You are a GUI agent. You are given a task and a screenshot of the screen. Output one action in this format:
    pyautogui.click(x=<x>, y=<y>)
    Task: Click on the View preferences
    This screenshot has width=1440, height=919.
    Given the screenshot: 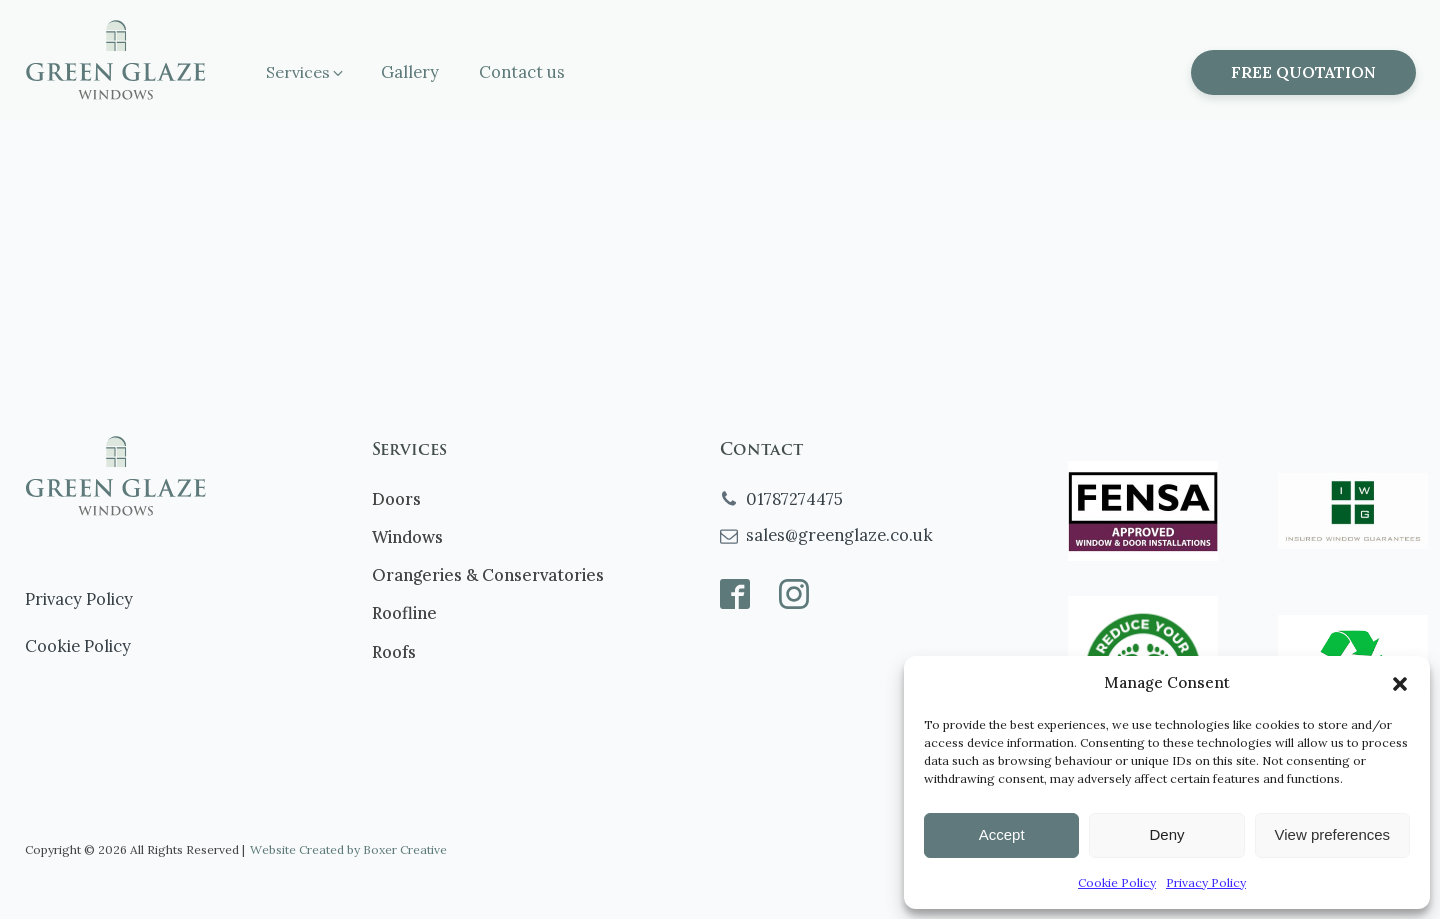 What is the action you would take?
    pyautogui.click(x=1333, y=834)
    